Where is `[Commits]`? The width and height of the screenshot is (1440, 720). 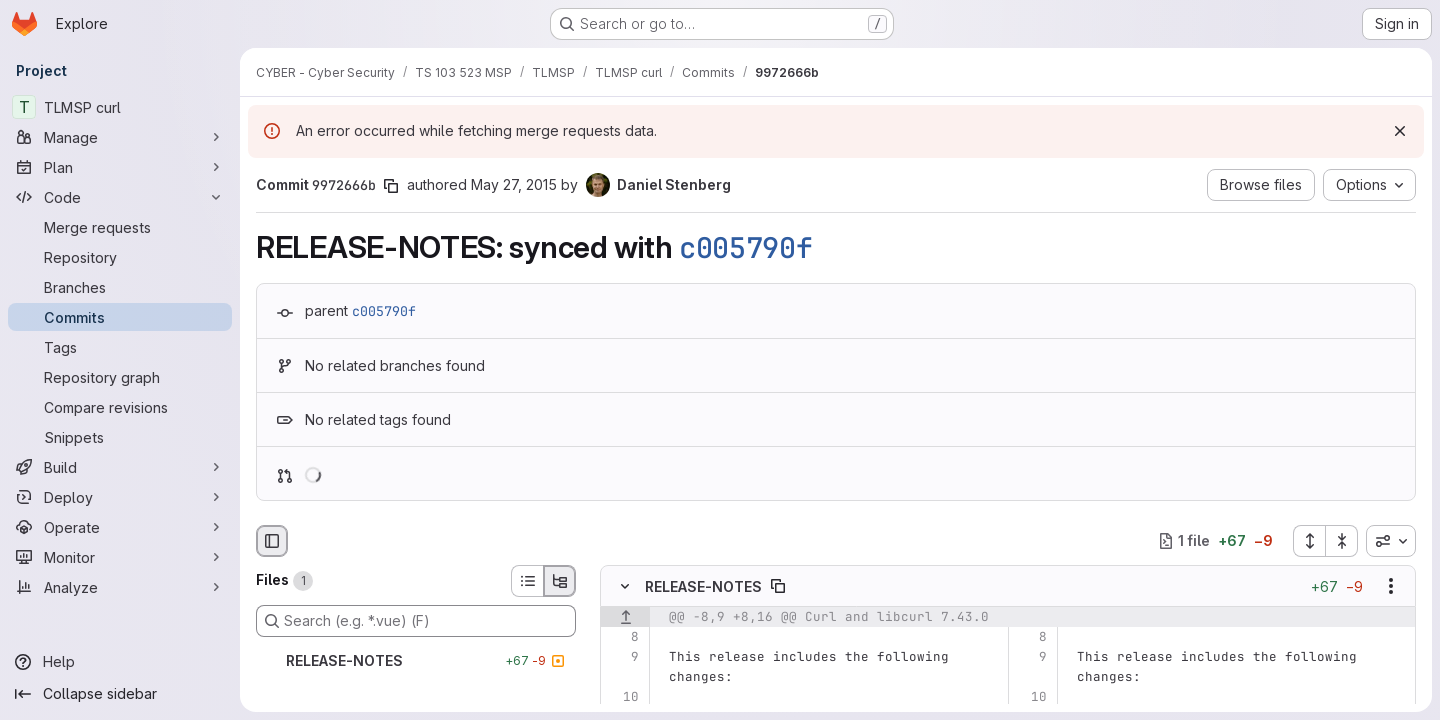 [Commits] is located at coordinates (120, 317).